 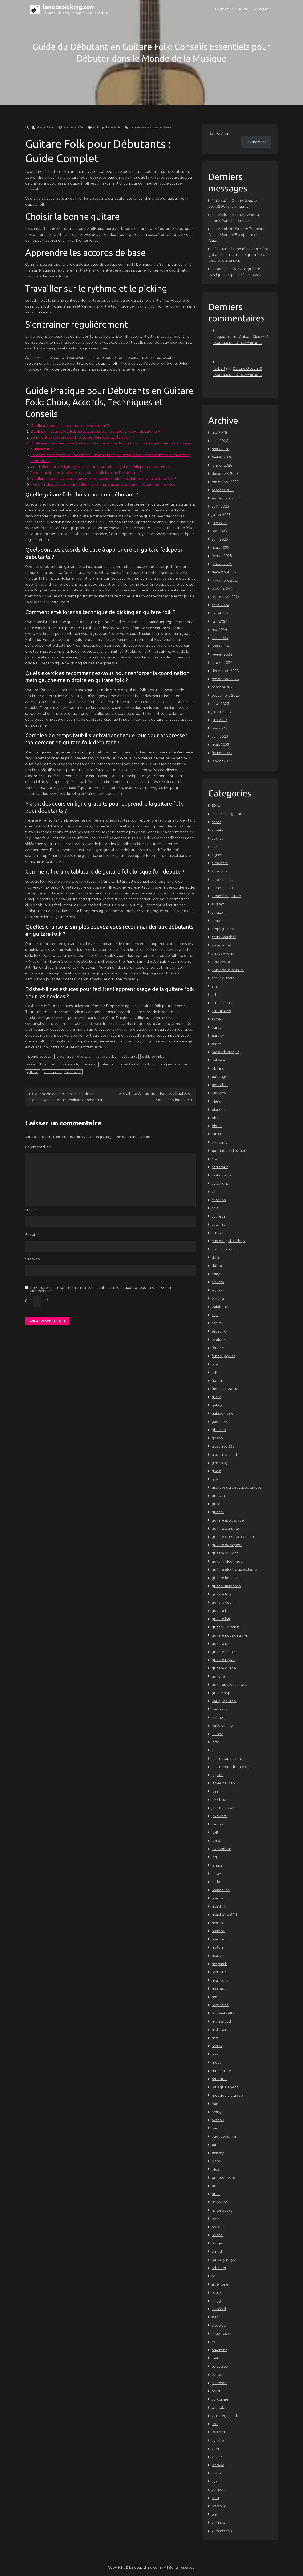 I want to click on fender jaguar, so click(x=223, y=1356).